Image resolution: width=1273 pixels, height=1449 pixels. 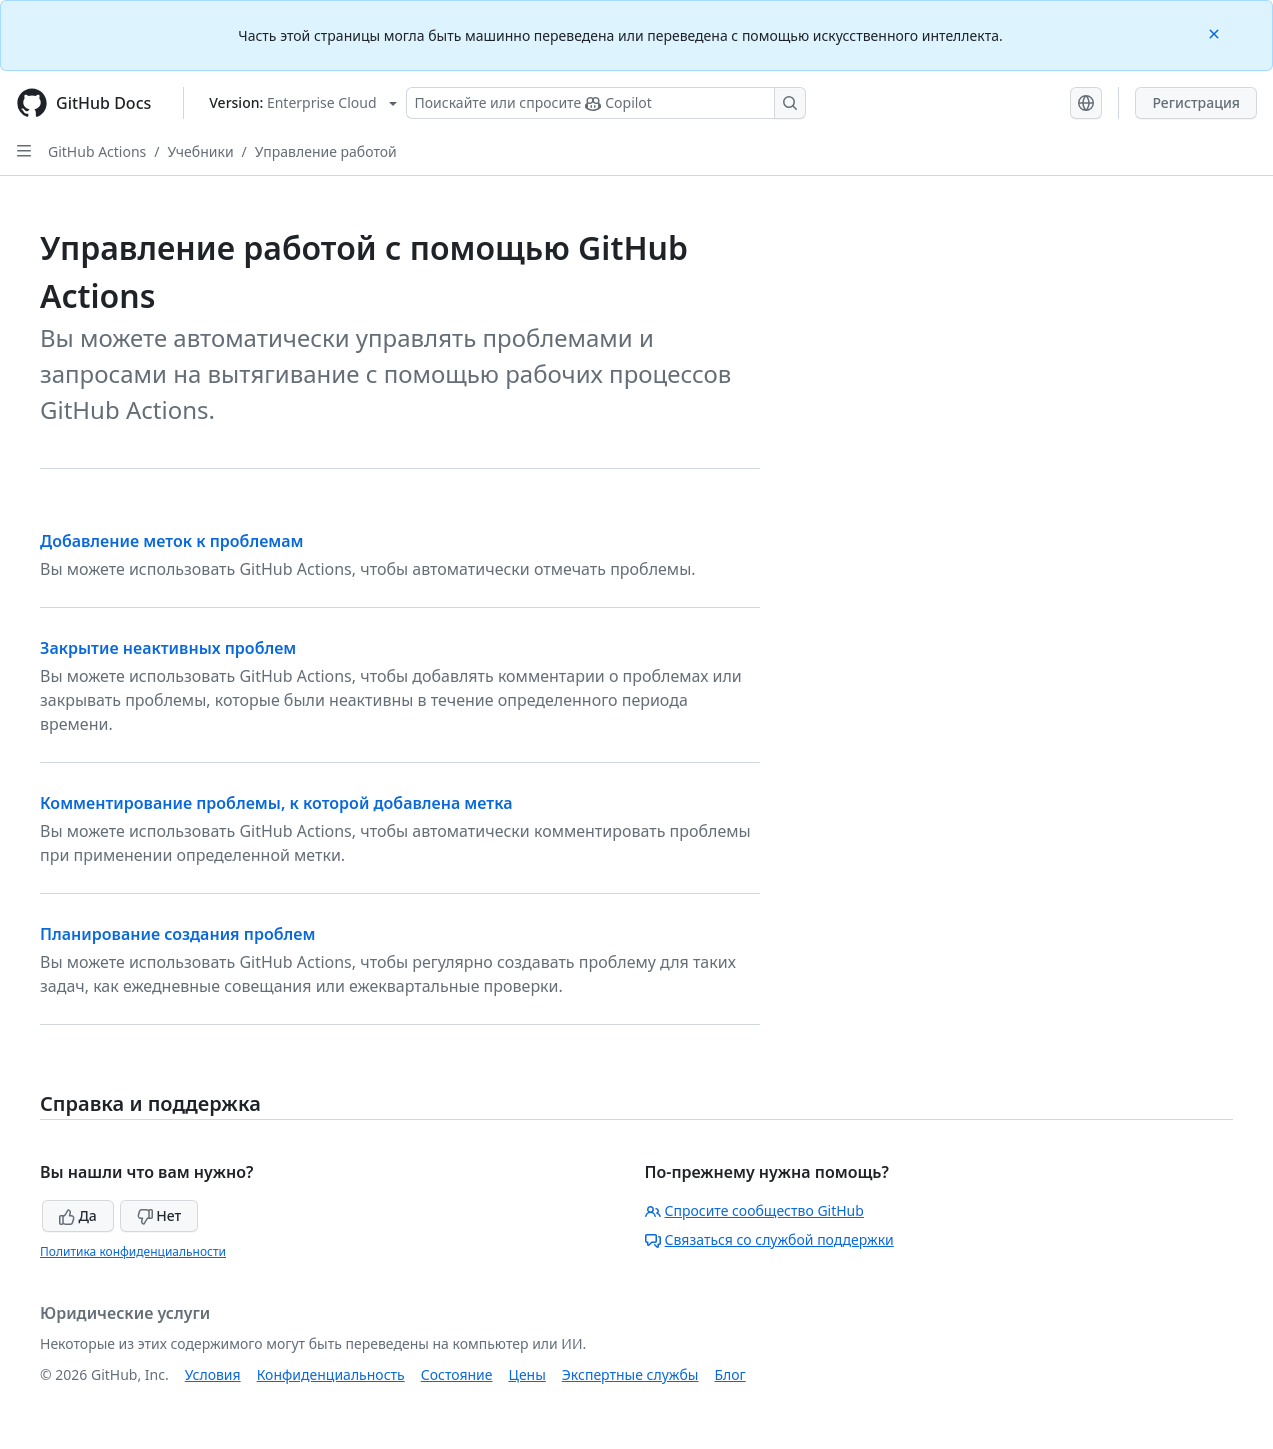 I want to click on Добавление меток к проблемам, so click(x=172, y=541).